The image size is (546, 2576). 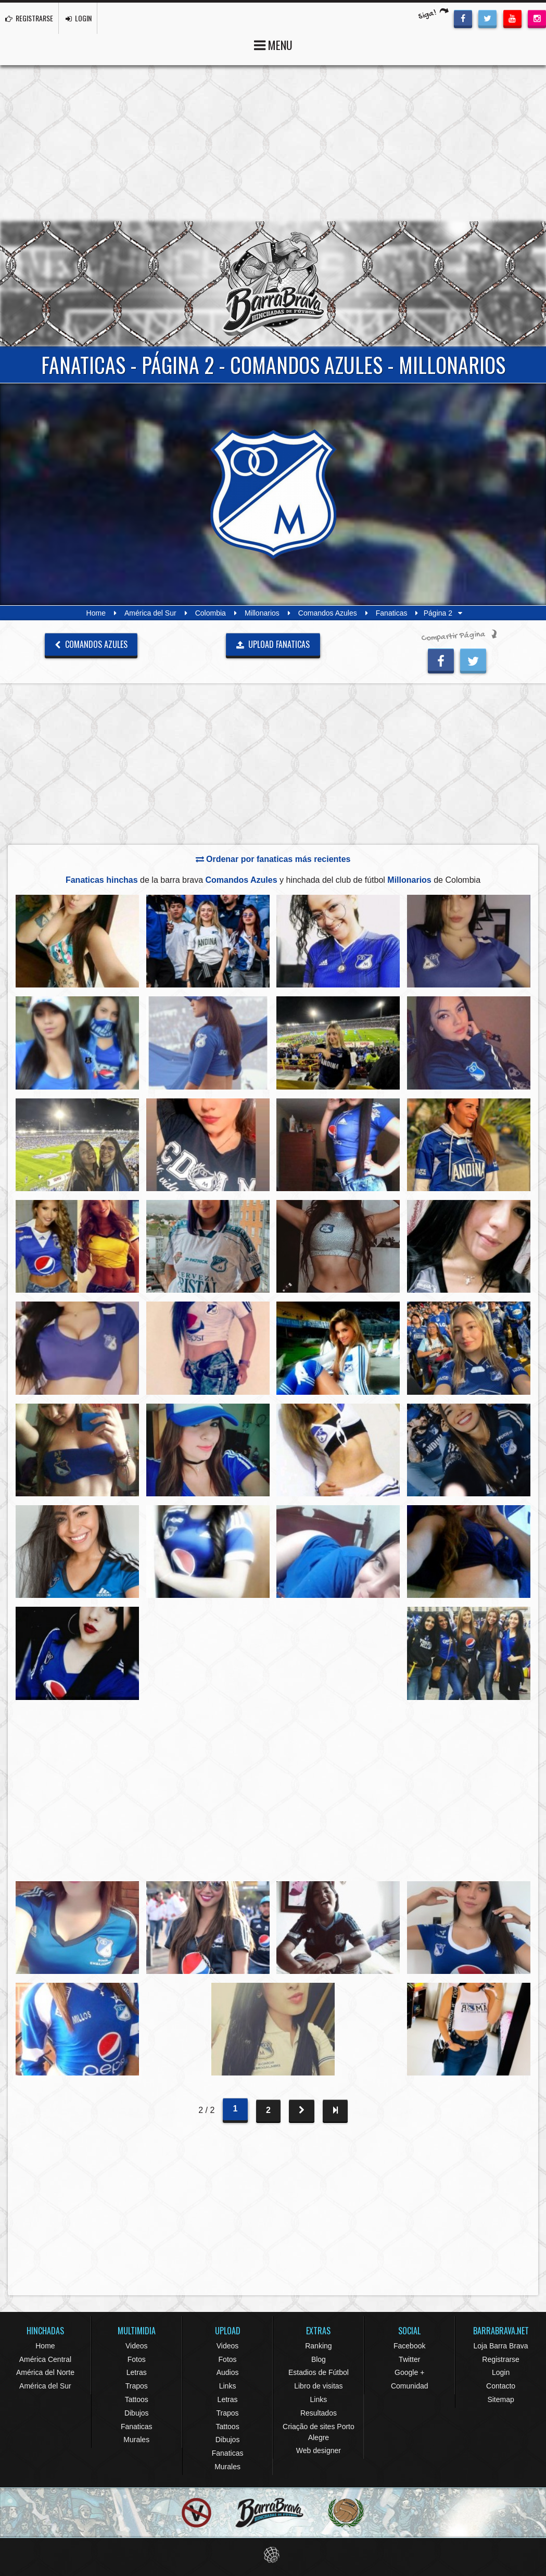 What do you see at coordinates (273, 2555) in the screenshot?
I see `Eduardo Veit Web Design and Development` at bounding box center [273, 2555].